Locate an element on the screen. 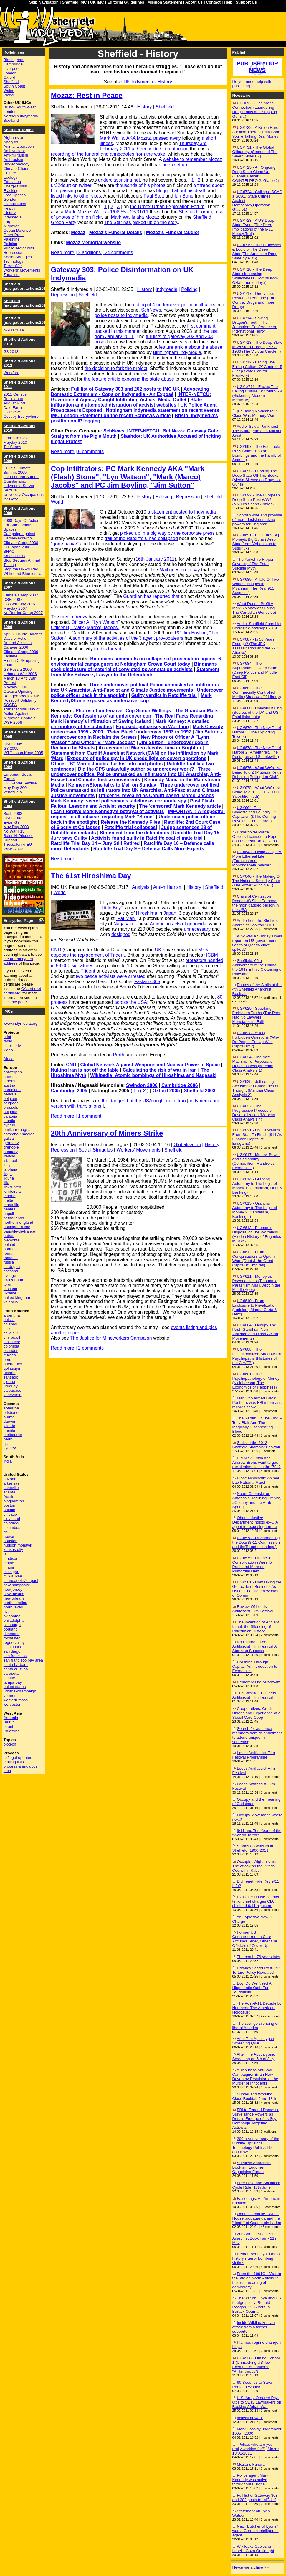  ukraine is located at coordinates (10, 1293).